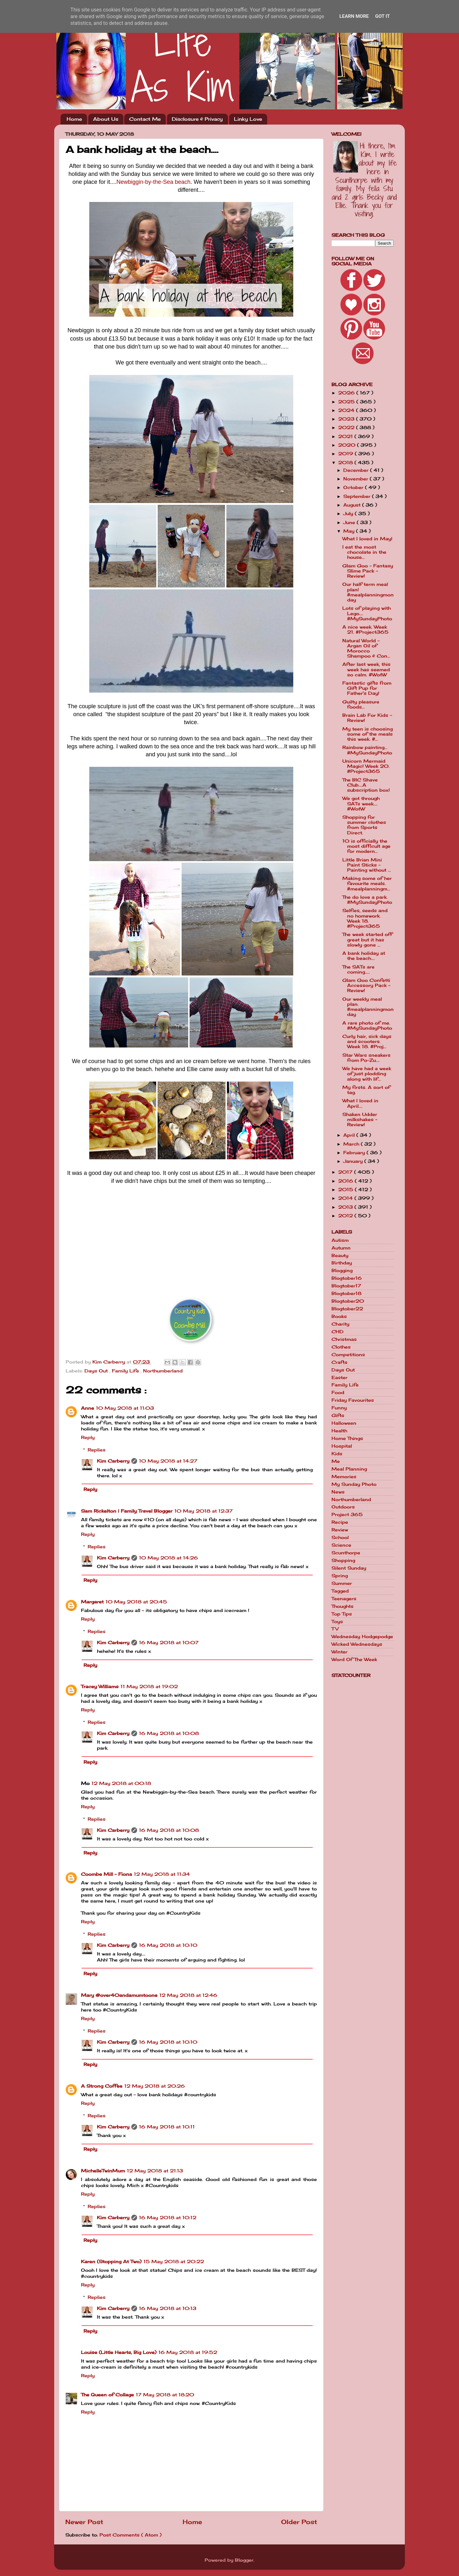 This screenshot has height=2576, width=459. I want to click on Friday Favourites, so click(353, 1400).